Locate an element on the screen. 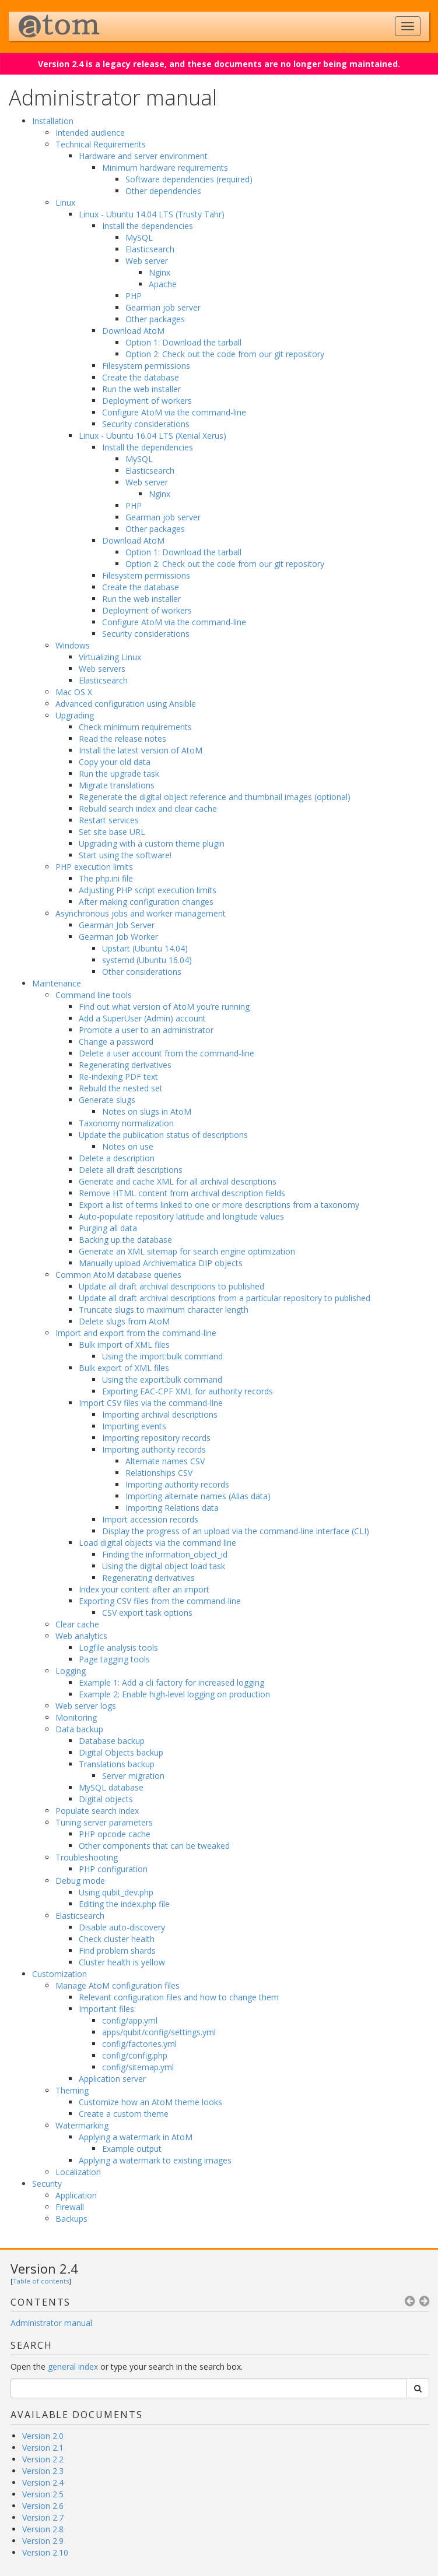  Localization is located at coordinates (78, 2171).